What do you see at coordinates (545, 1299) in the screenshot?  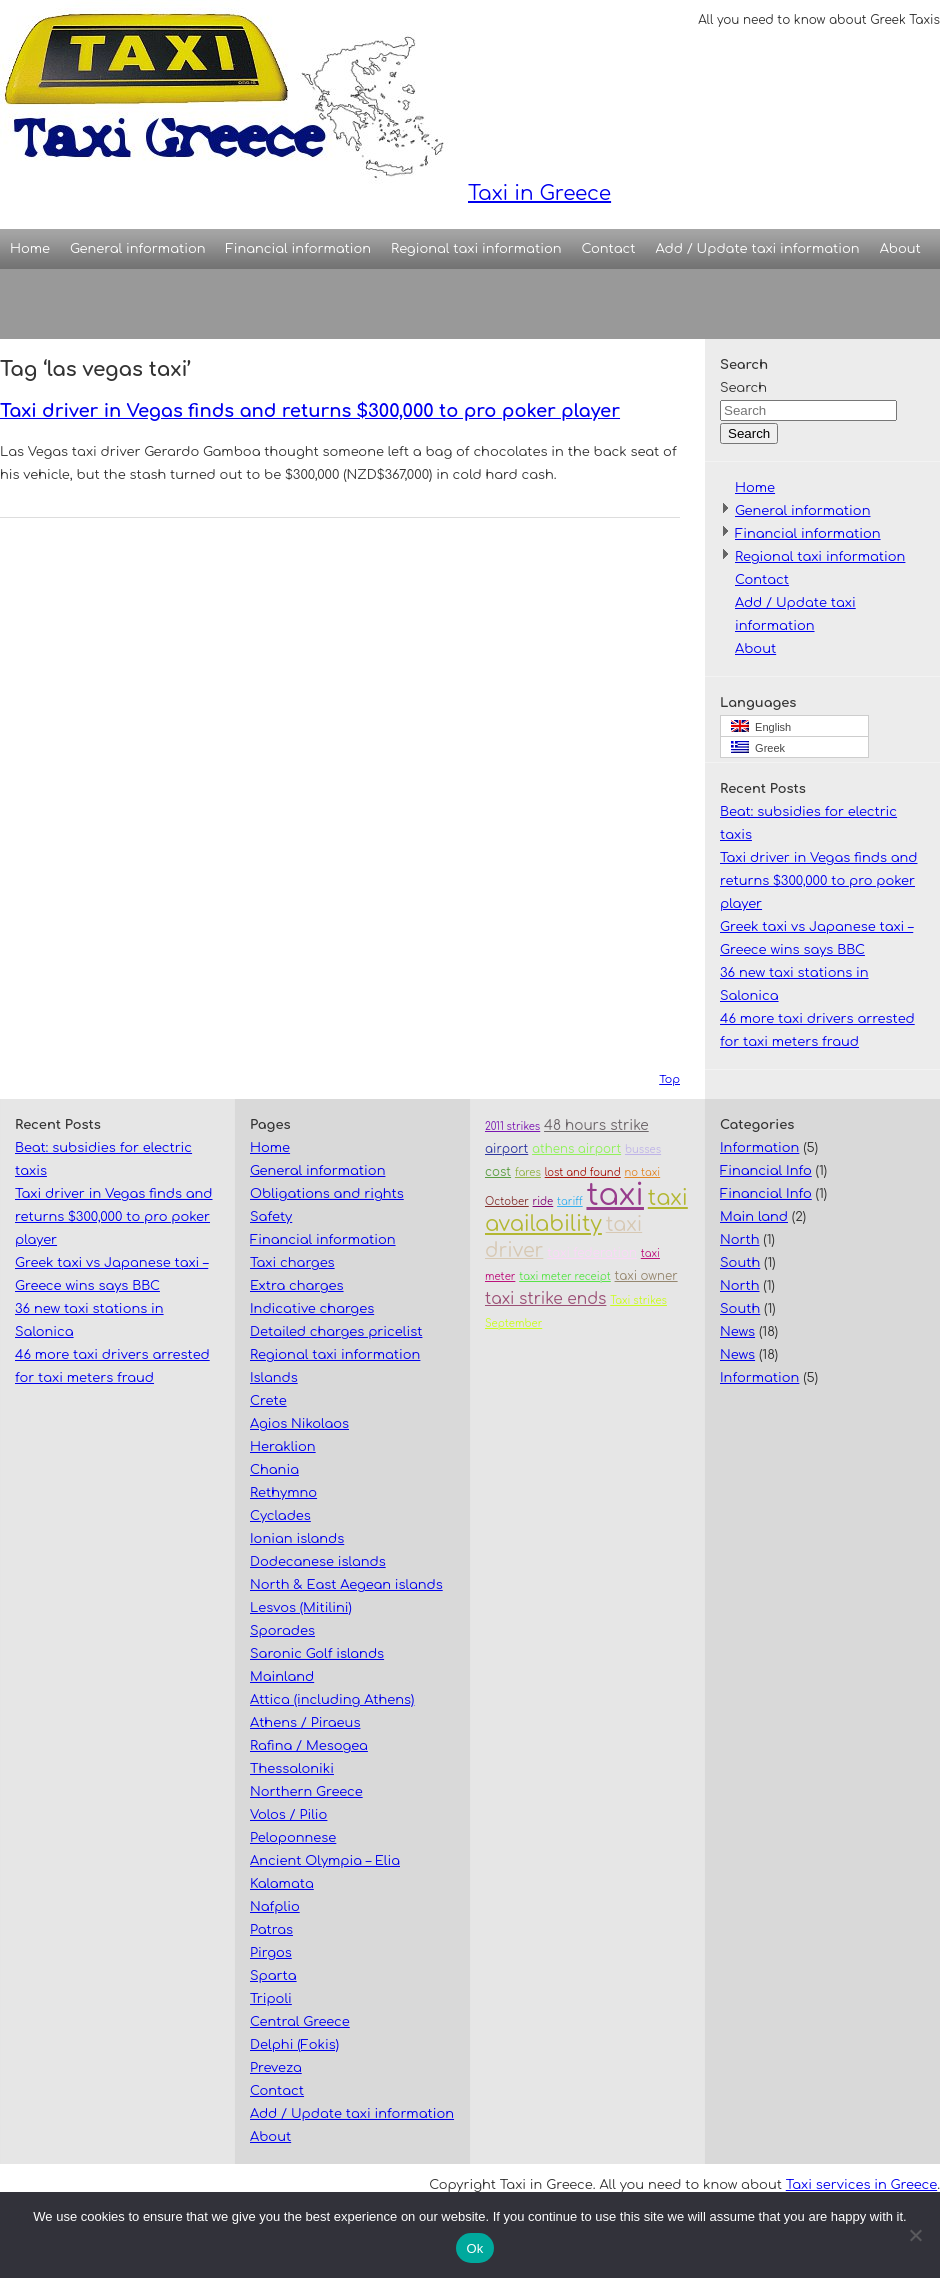 I see `taxi strike ends` at bounding box center [545, 1299].